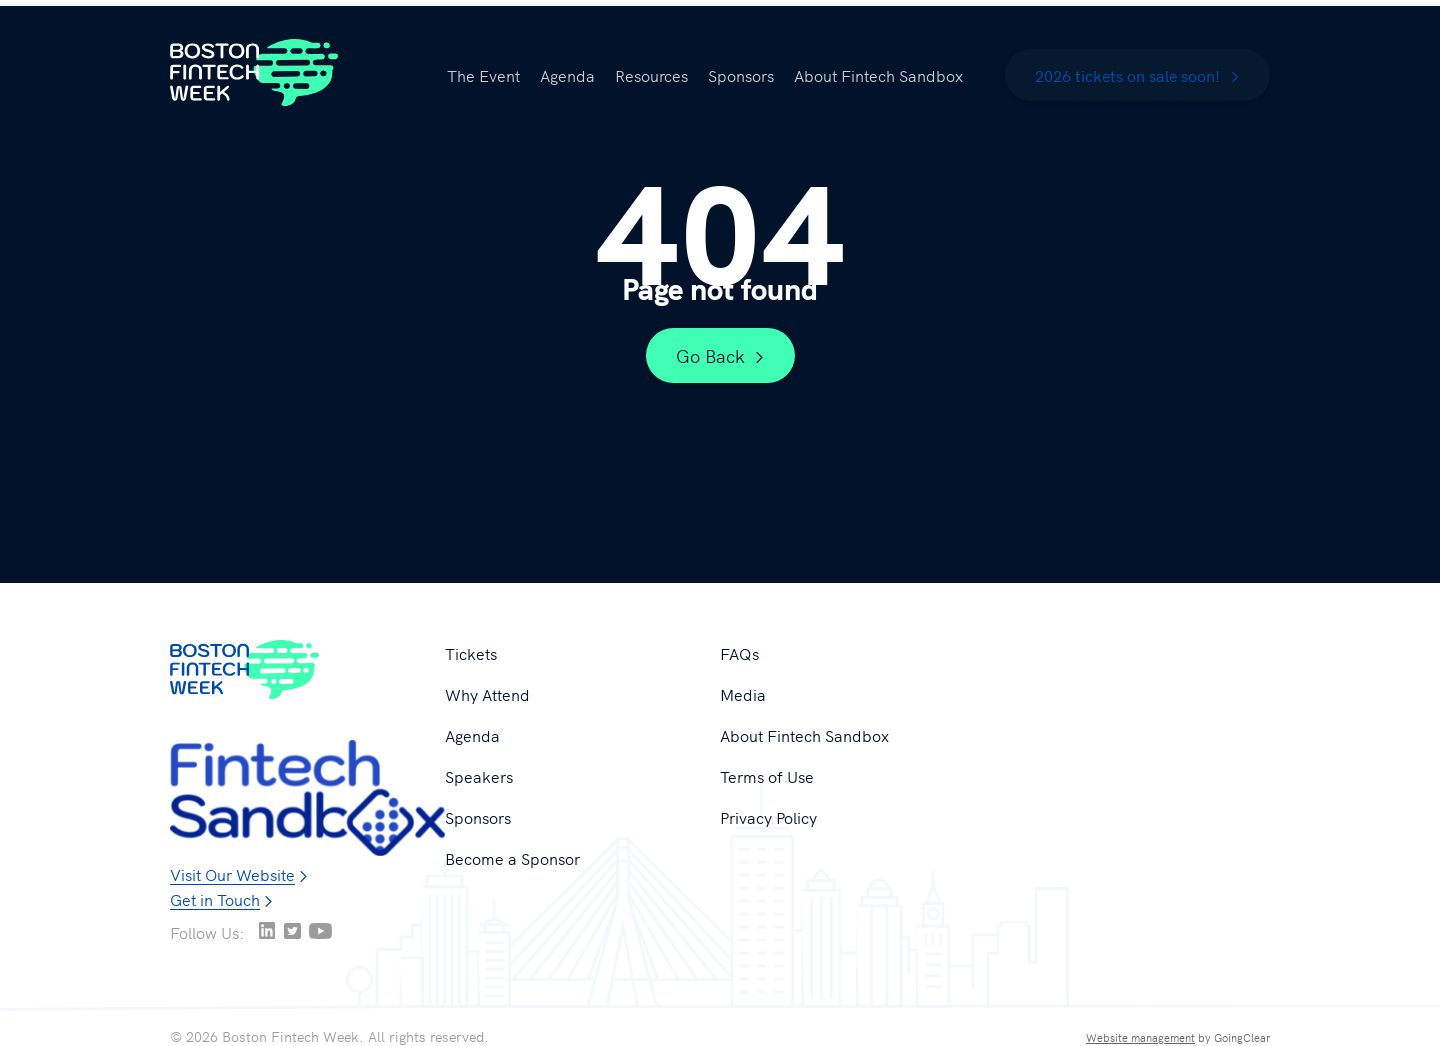 Image resolution: width=1440 pixels, height=1046 pixels. I want to click on Go Back, so click(720, 355).